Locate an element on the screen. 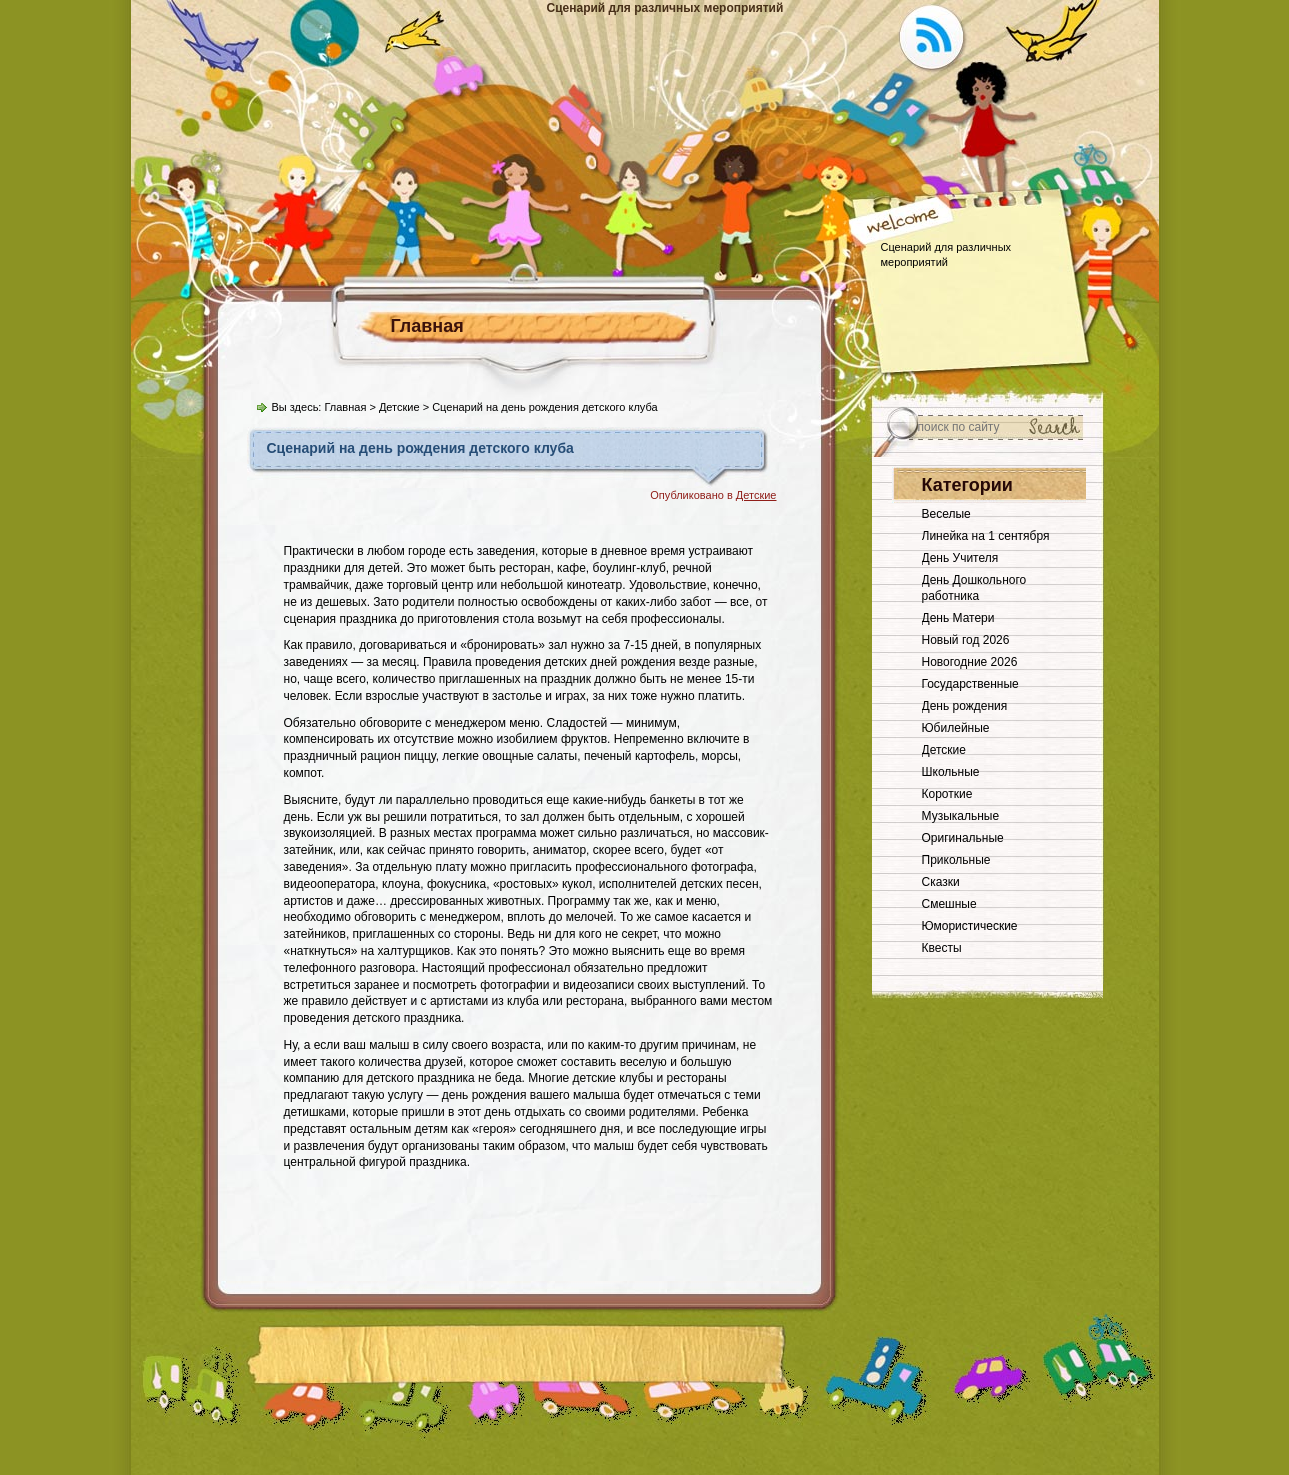 This screenshot has width=1289, height=1475. Новый год 2026 is located at coordinates (966, 640).